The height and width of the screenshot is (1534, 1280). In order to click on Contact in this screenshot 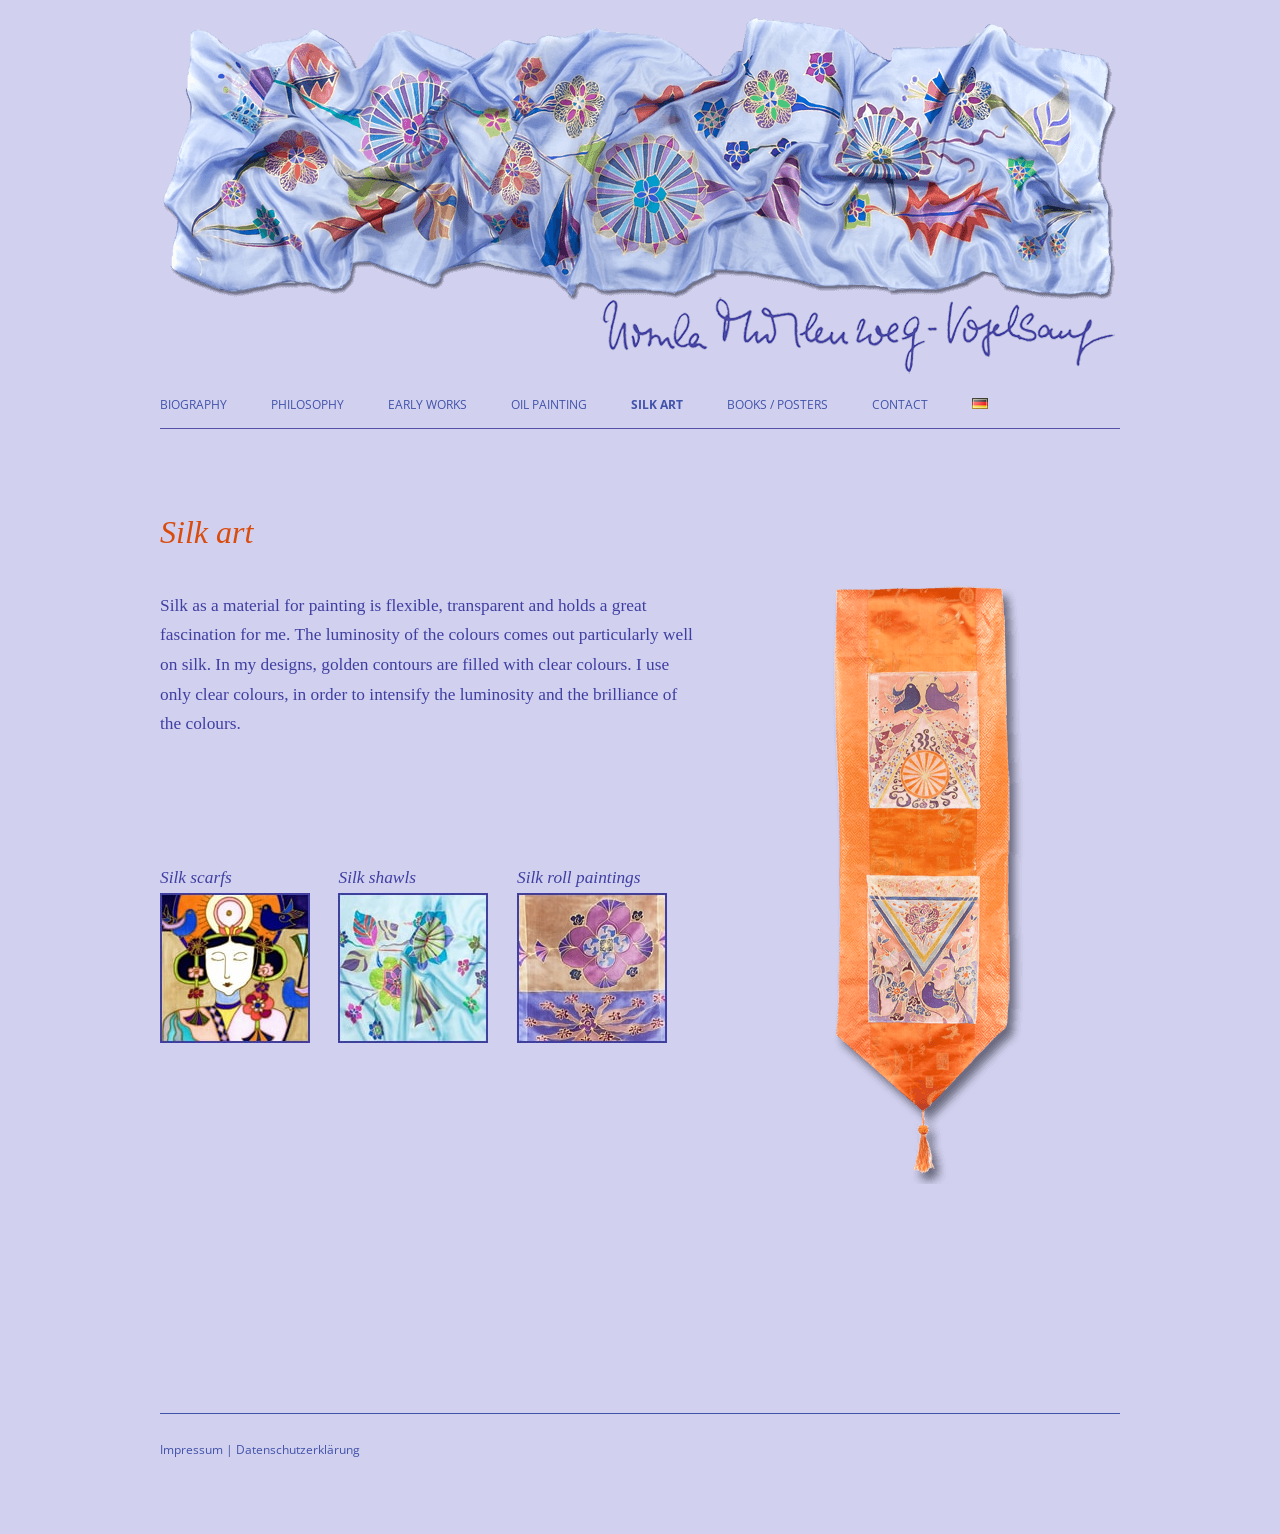, I will do `click(900, 404)`.